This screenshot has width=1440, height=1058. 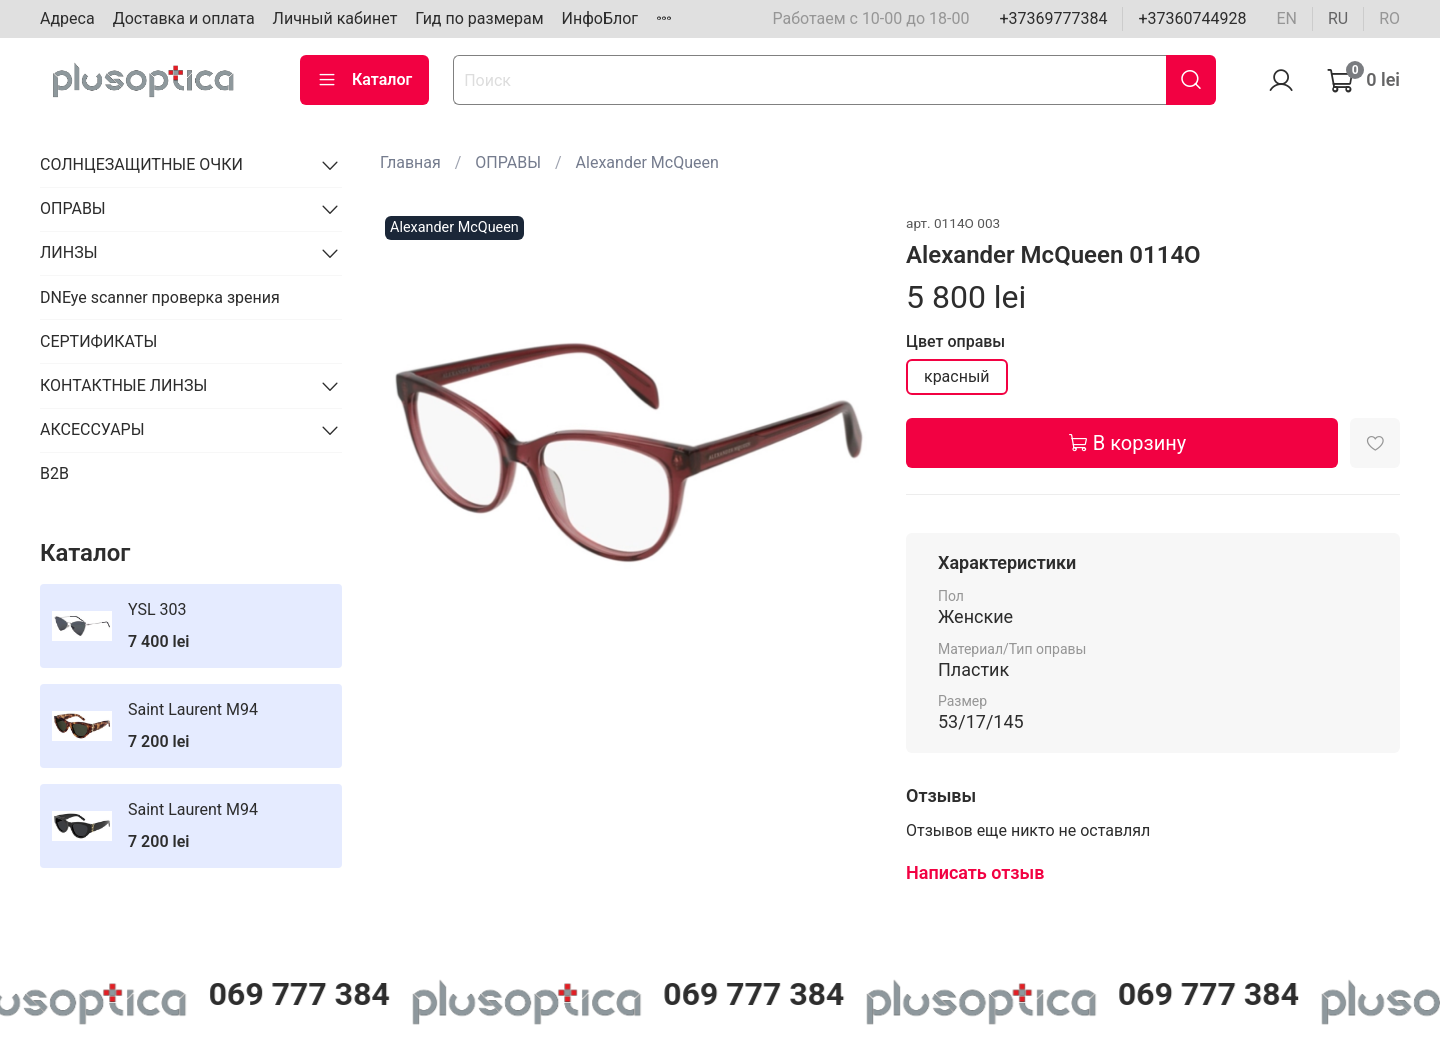 What do you see at coordinates (92, 429) in the screenshot?
I see `АКСЕССУАРЫ` at bounding box center [92, 429].